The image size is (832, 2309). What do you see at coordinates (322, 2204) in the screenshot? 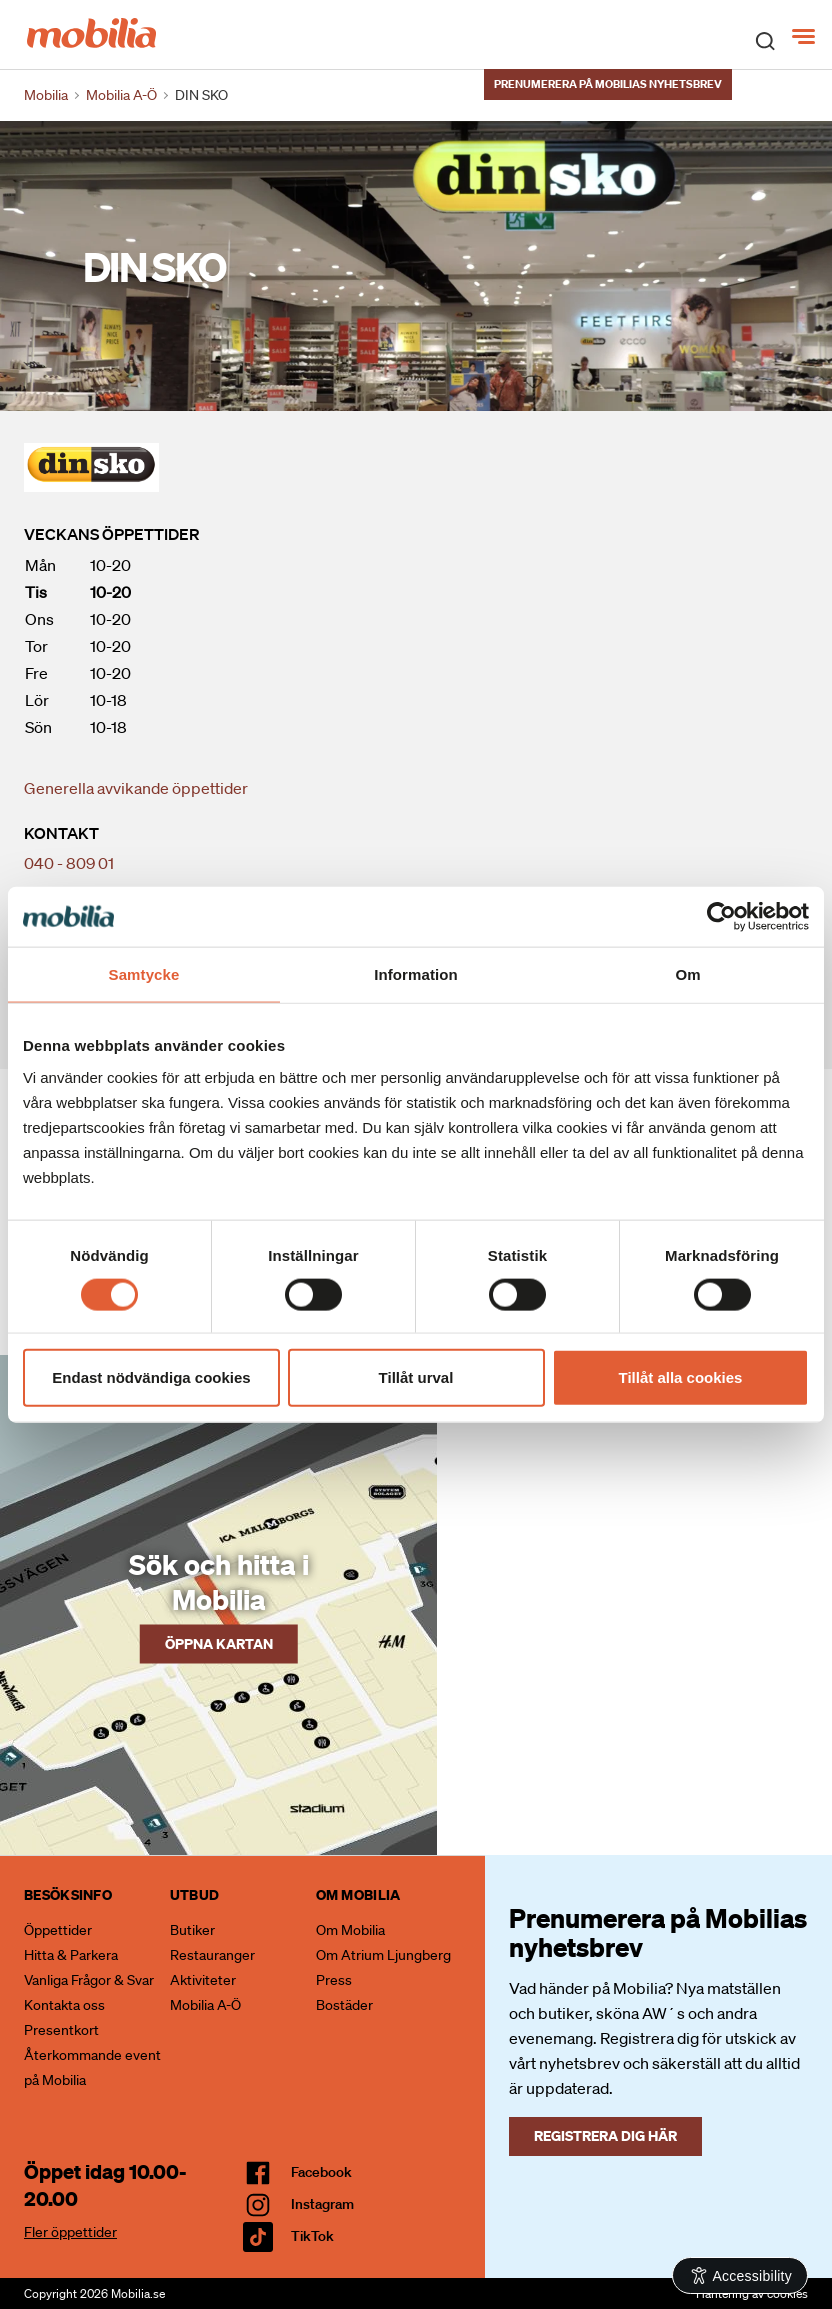
I see `Instagram` at bounding box center [322, 2204].